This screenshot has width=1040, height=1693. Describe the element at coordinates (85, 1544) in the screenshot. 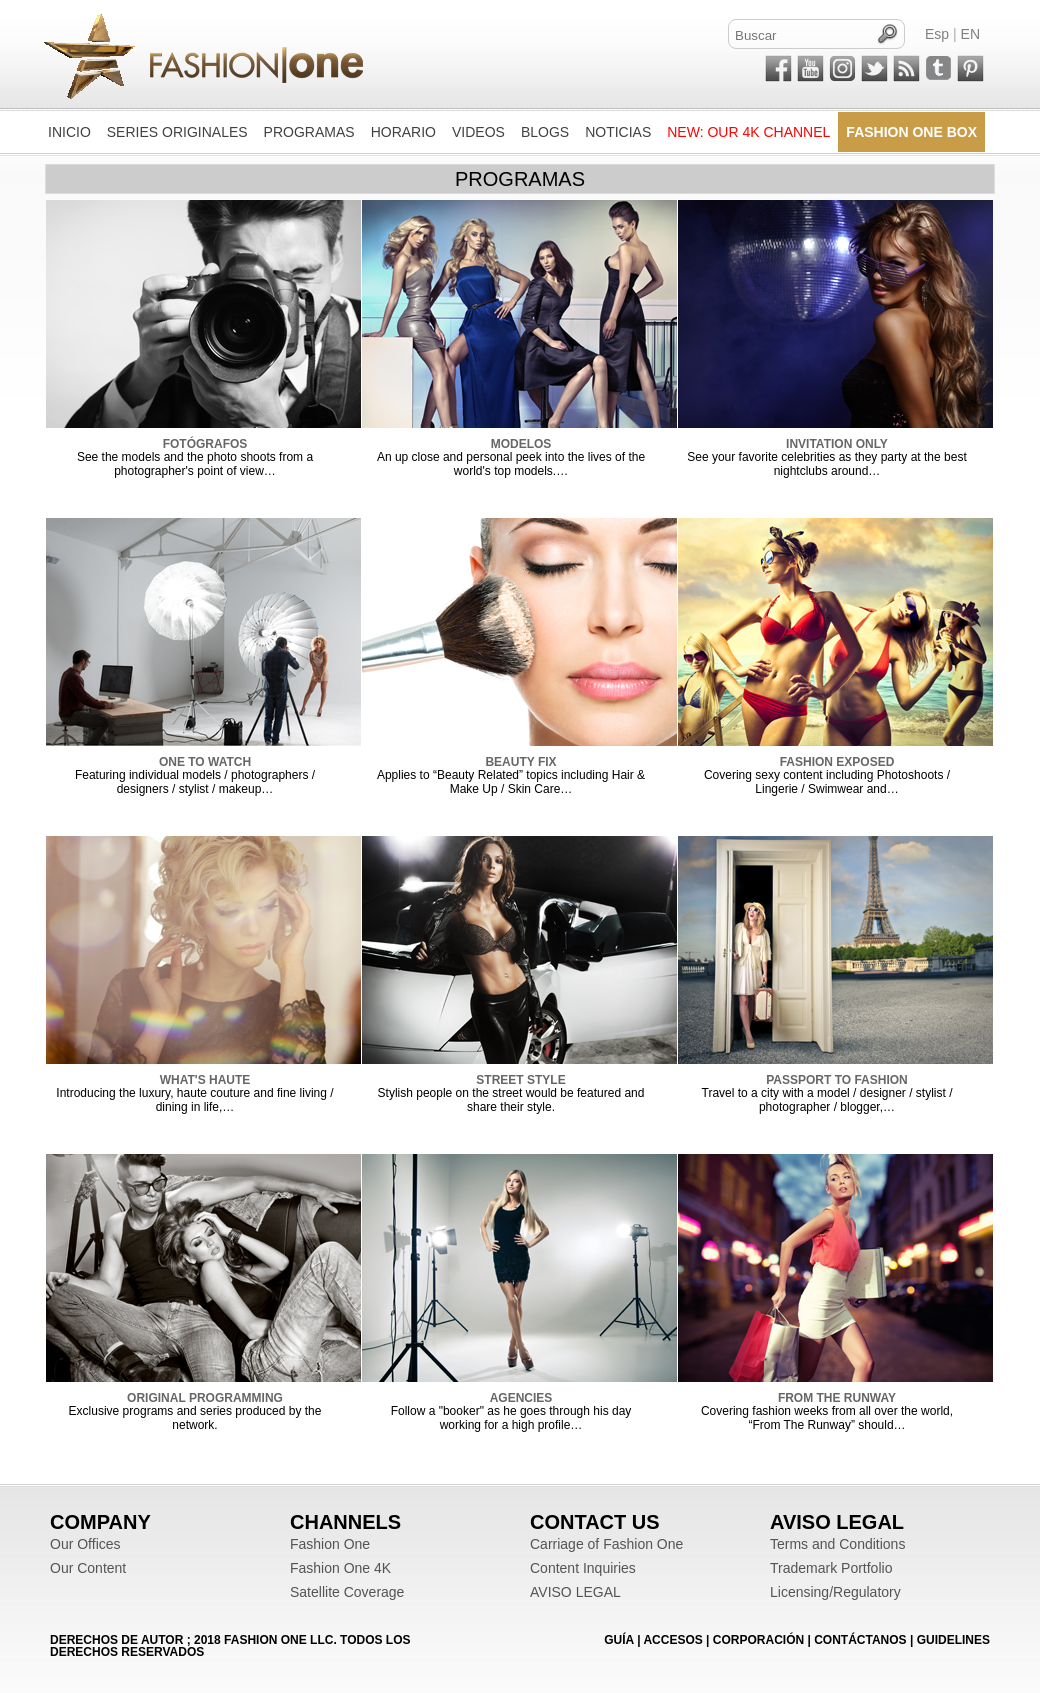

I see `Our Offices` at that location.